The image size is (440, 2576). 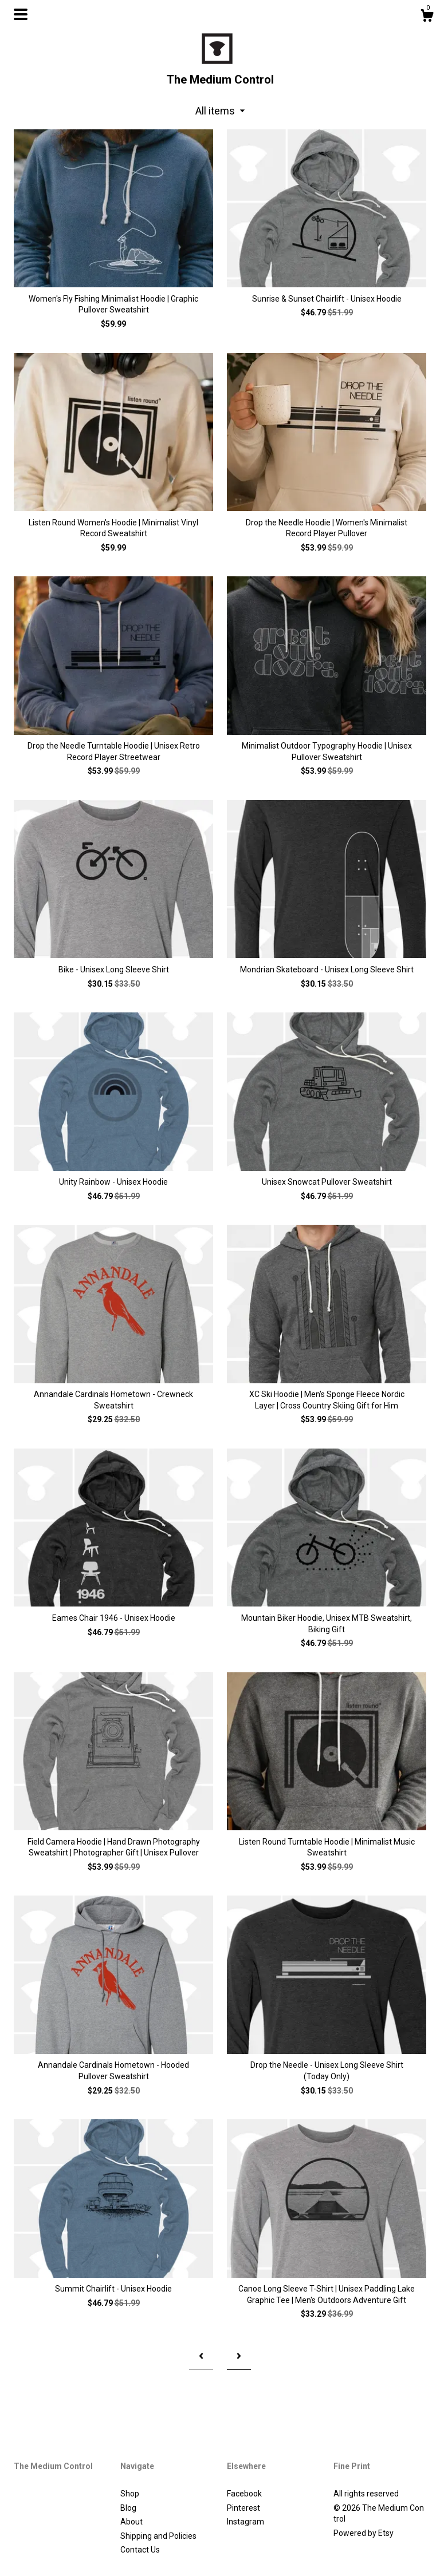 What do you see at coordinates (129, 2493) in the screenshot?
I see `Shop` at bounding box center [129, 2493].